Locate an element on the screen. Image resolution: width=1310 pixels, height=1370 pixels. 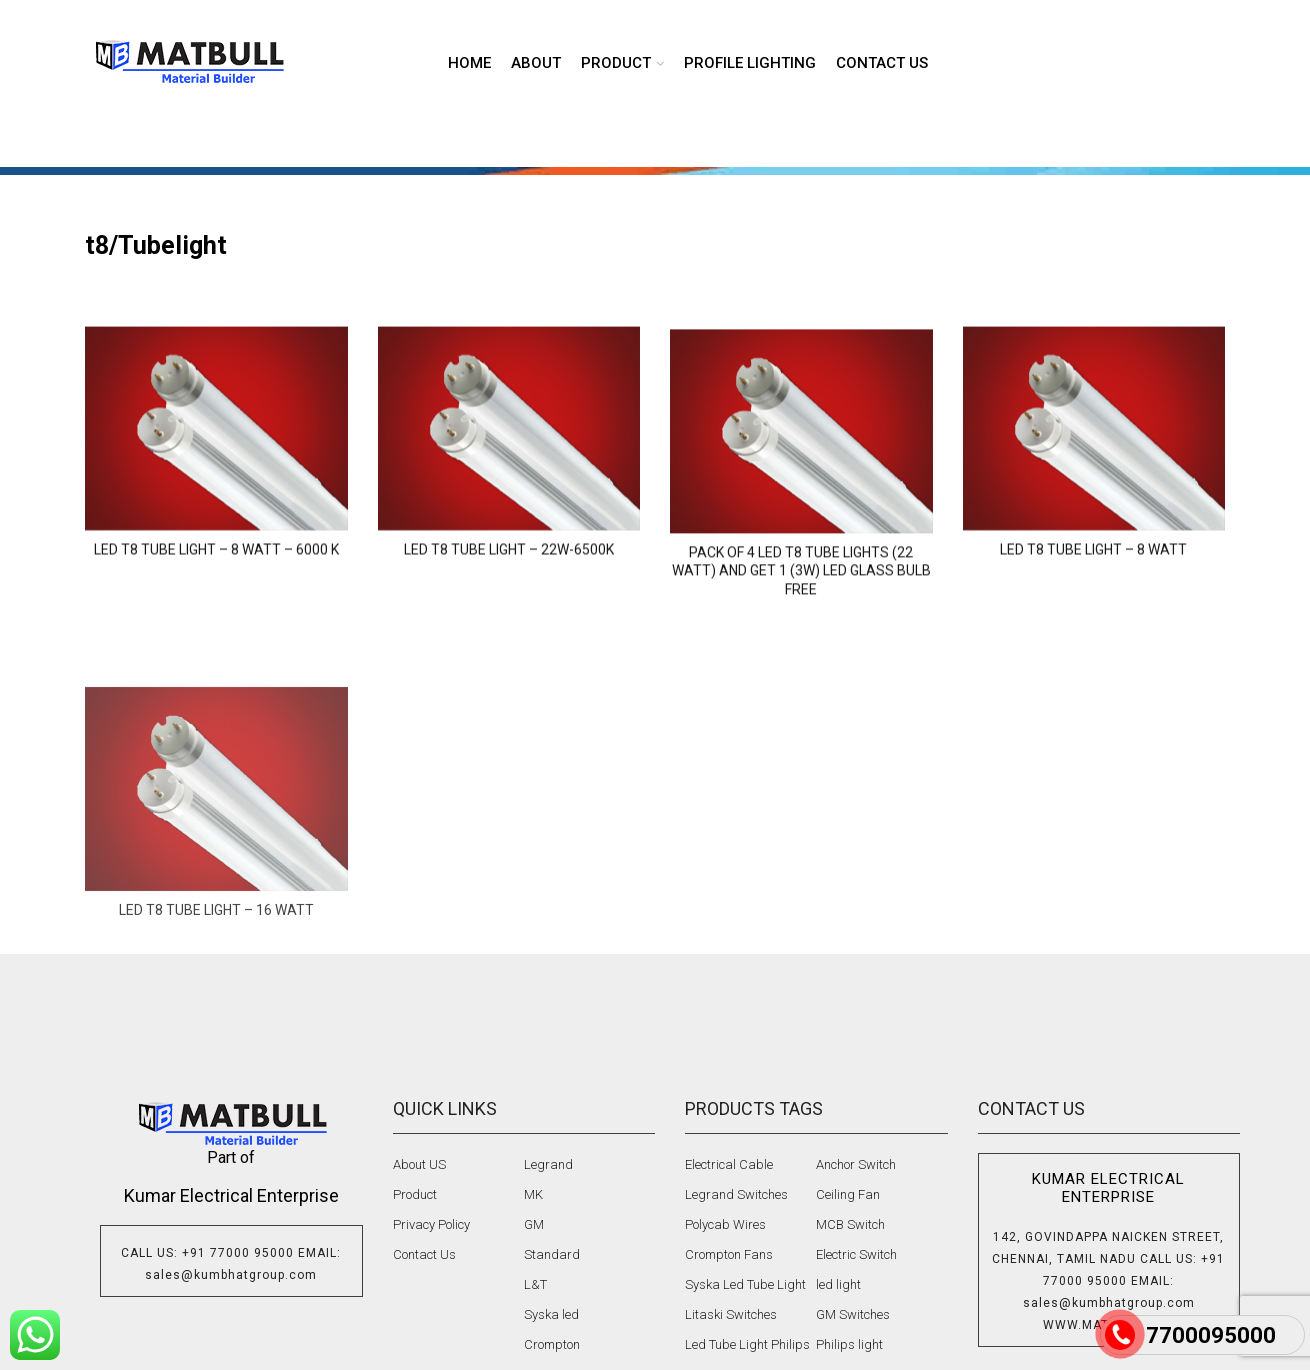
Product is located at coordinates (415, 1194).